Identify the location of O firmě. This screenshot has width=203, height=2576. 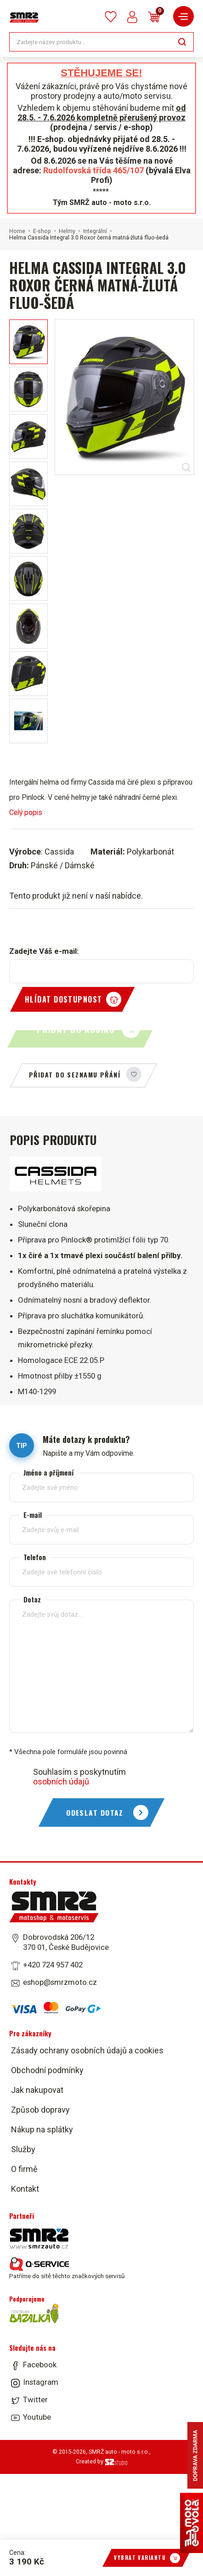
(24, 2169).